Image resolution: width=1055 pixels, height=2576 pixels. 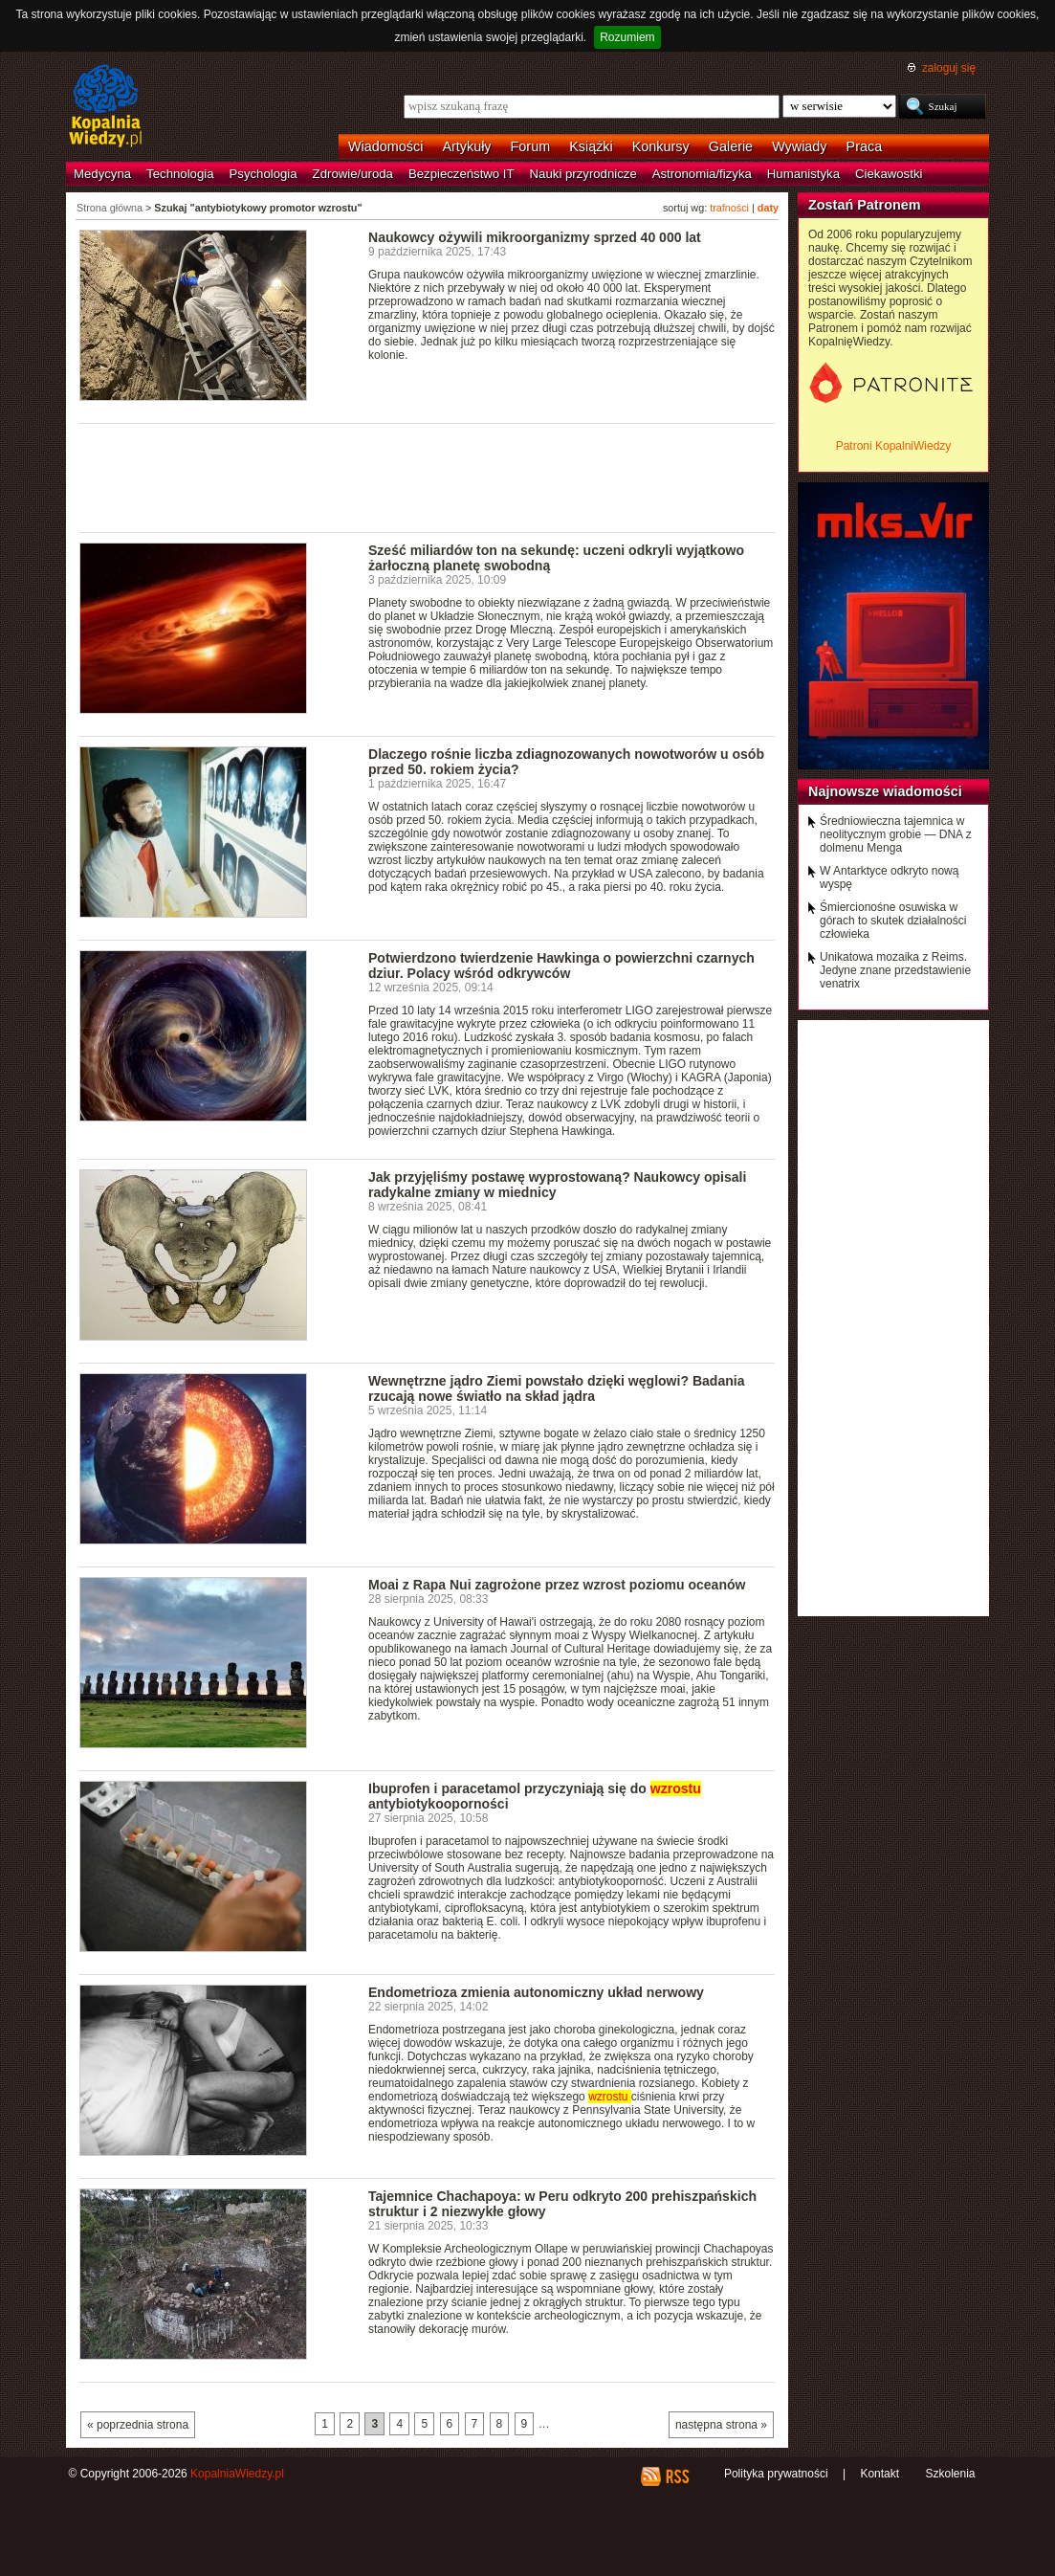 What do you see at coordinates (427, 476) in the screenshot?
I see `[Advertisement]` at bounding box center [427, 476].